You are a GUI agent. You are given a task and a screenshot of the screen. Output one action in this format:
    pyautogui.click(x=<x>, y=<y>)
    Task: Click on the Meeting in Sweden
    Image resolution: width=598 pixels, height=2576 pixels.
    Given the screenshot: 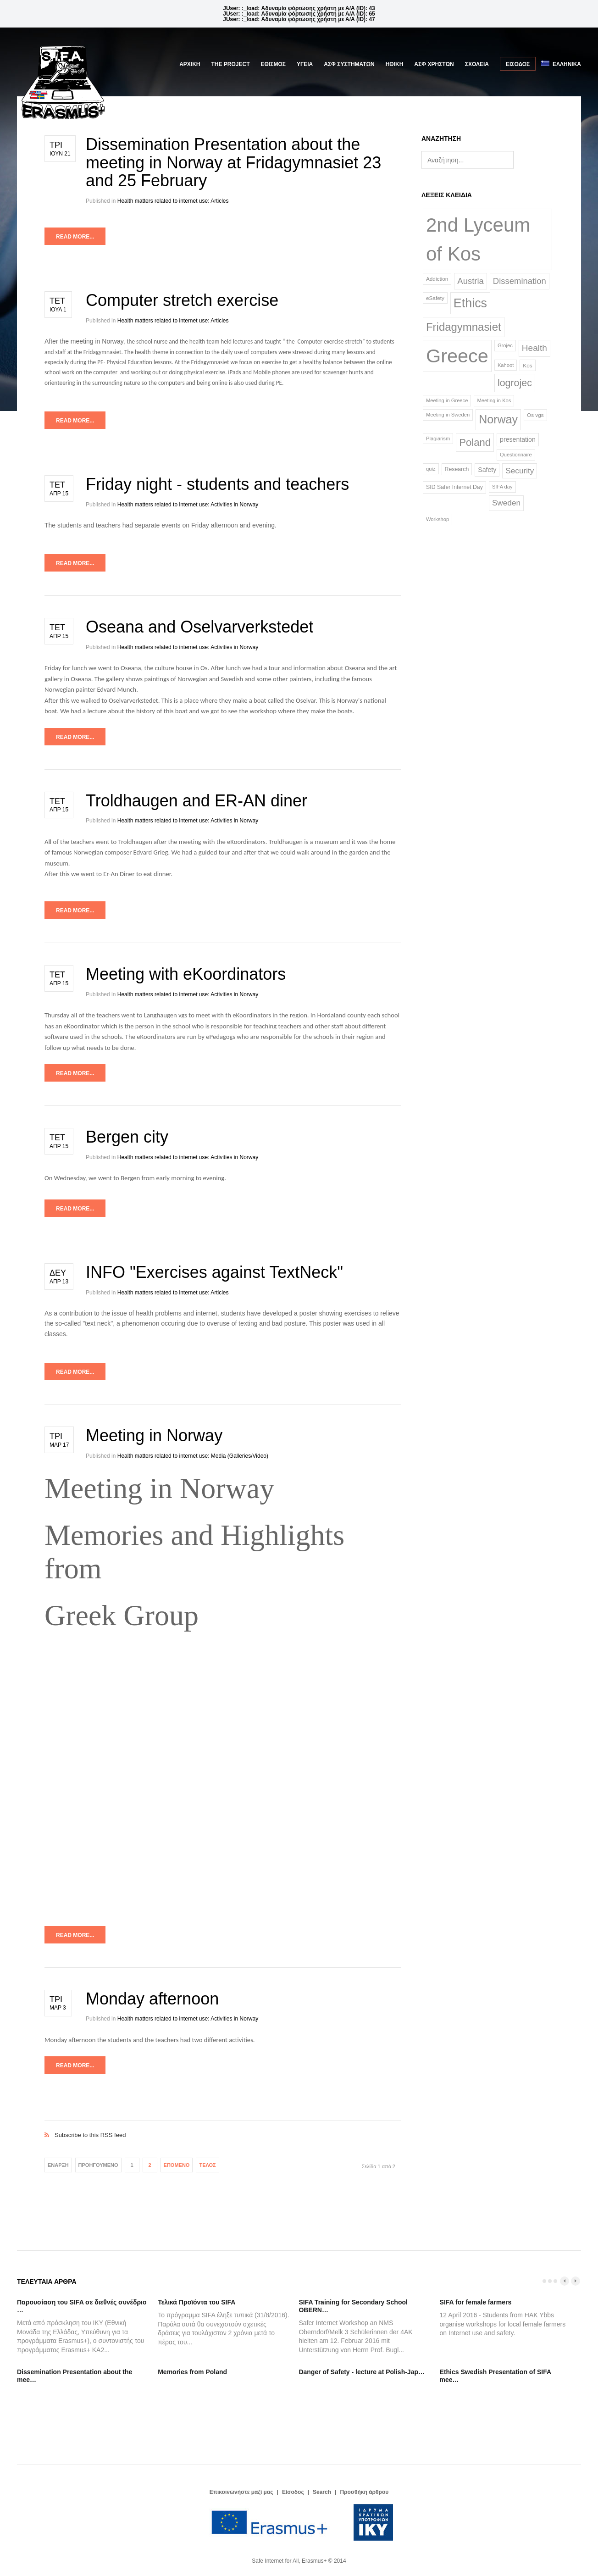 What is the action you would take?
    pyautogui.click(x=448, y=414)
    